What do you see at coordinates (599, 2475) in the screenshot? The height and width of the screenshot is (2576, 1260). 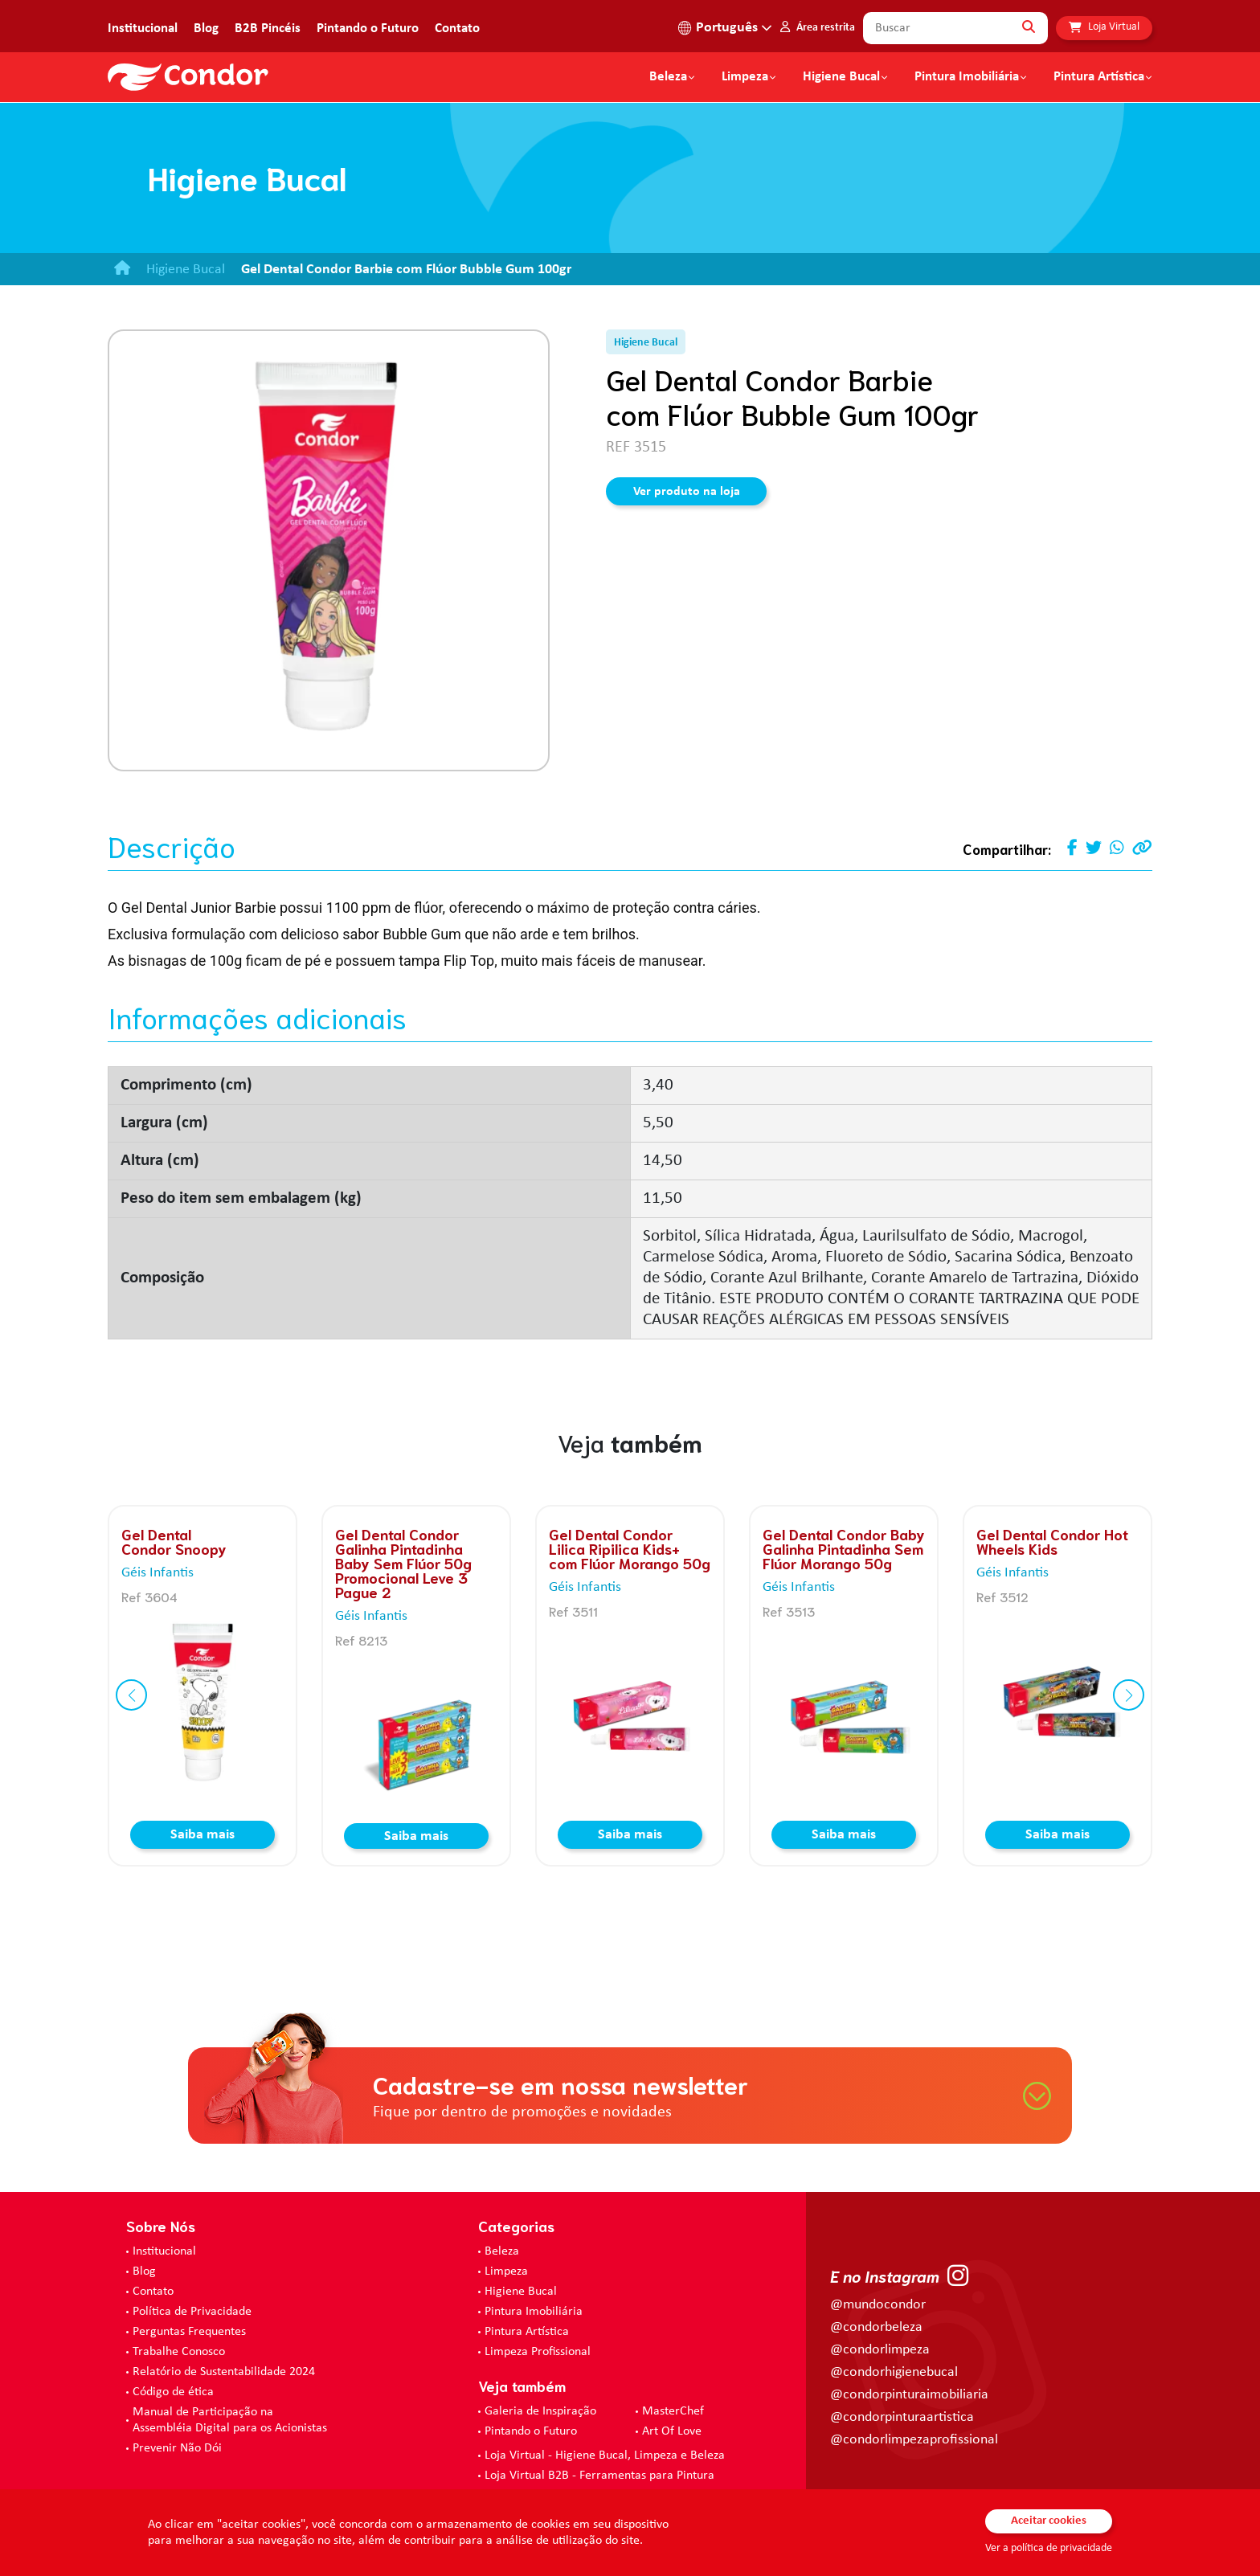 I see `Loja Virtual B2B - Ferramentas para Pintura` at bounding box center [599, 2475].